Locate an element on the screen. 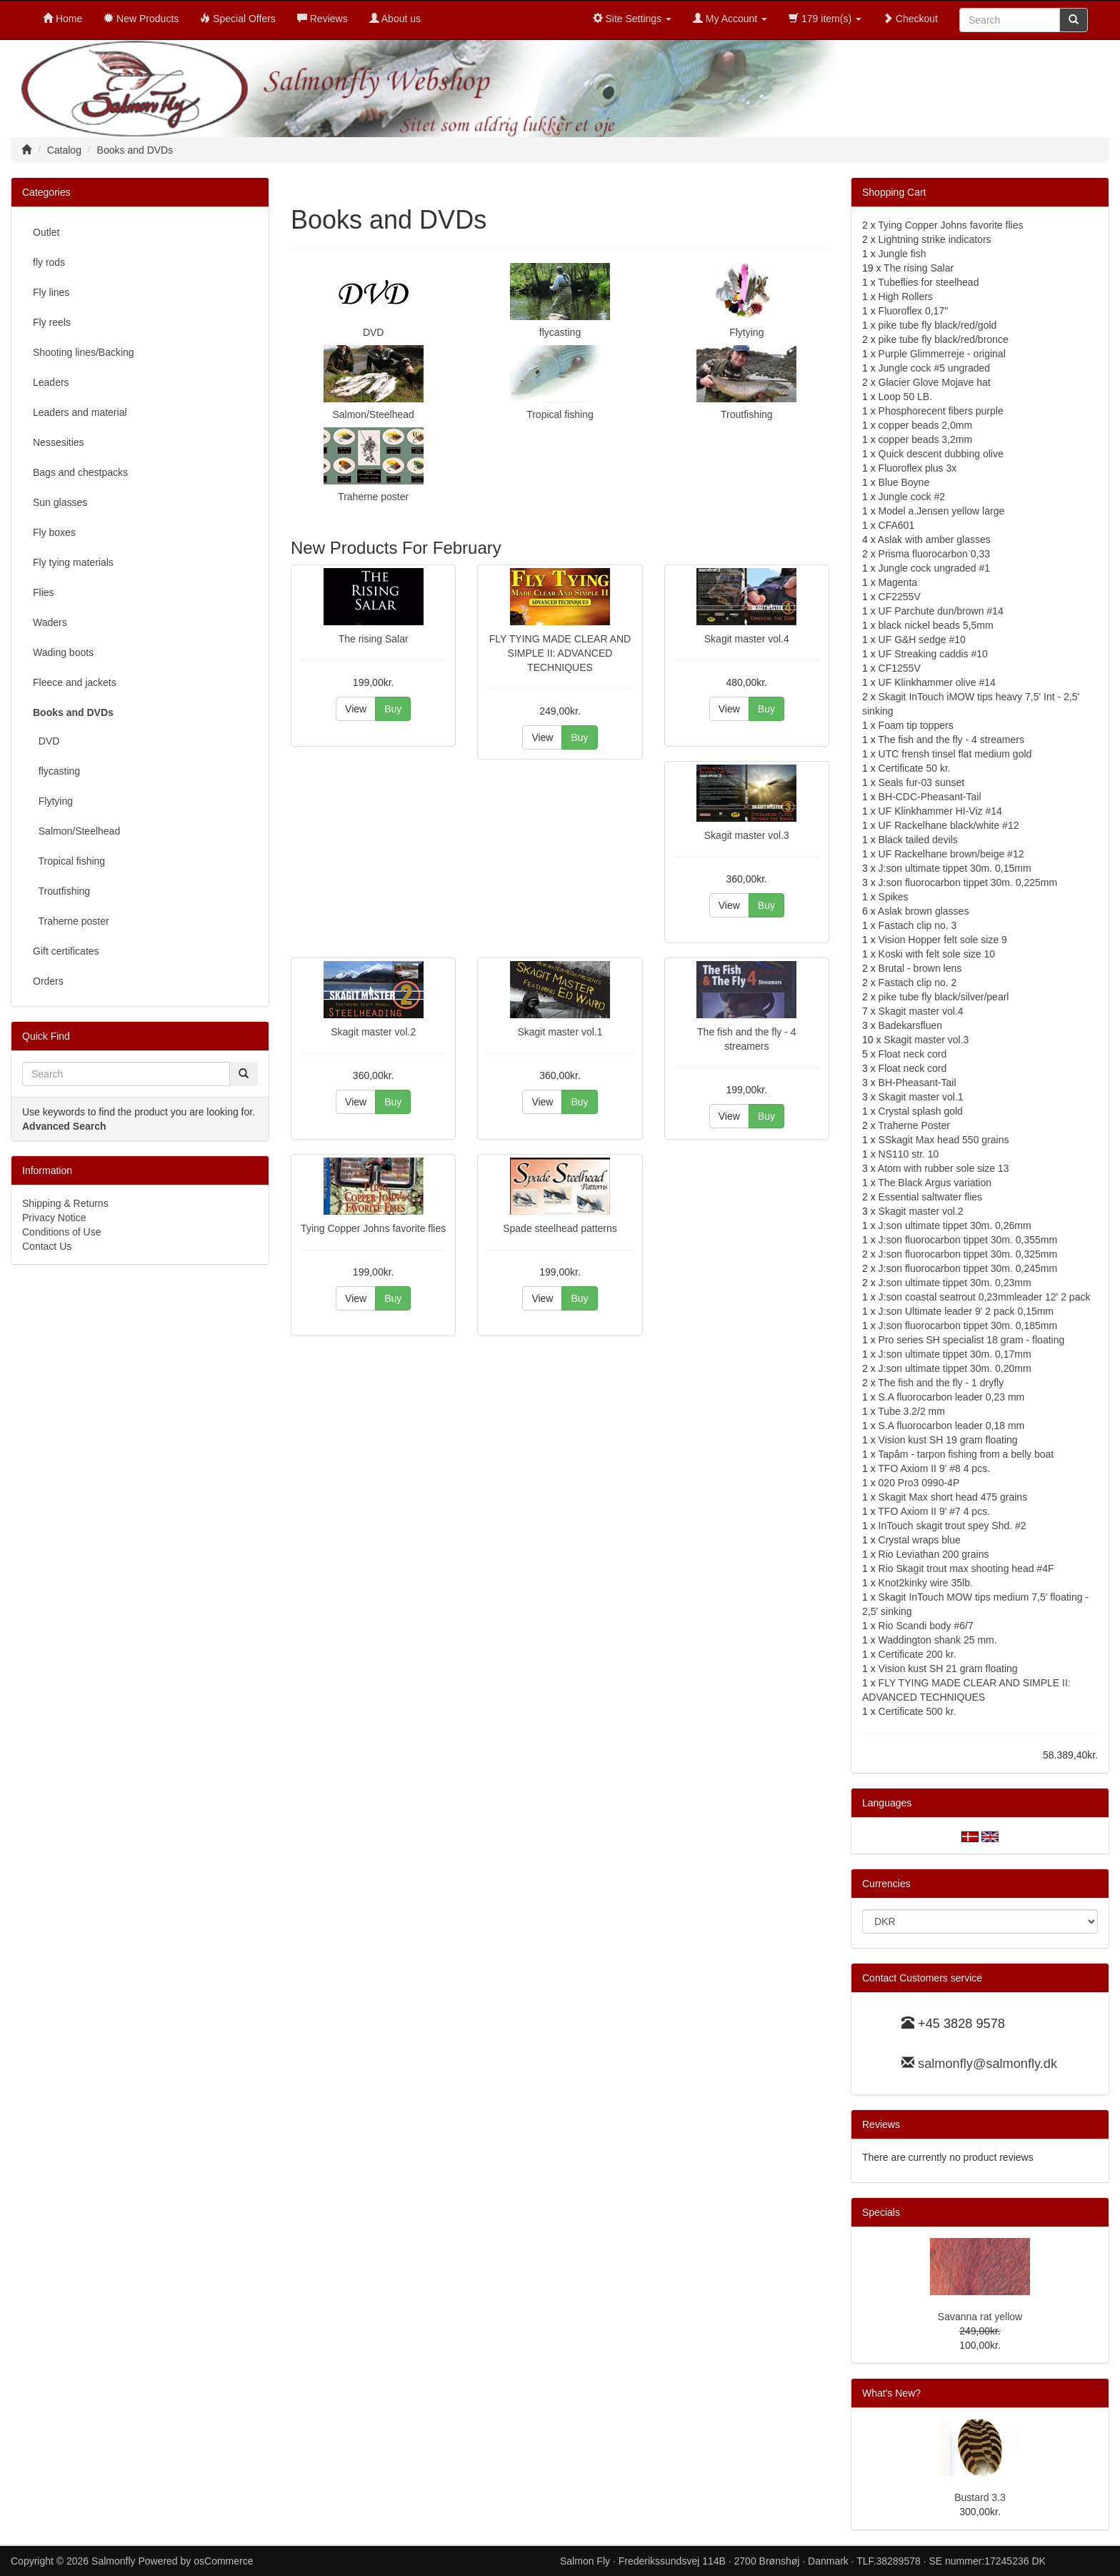 Image resolution: width=1120 pixels, height=2576 pixels. Skagit master vol.3 is located at coordinates (746, 835).